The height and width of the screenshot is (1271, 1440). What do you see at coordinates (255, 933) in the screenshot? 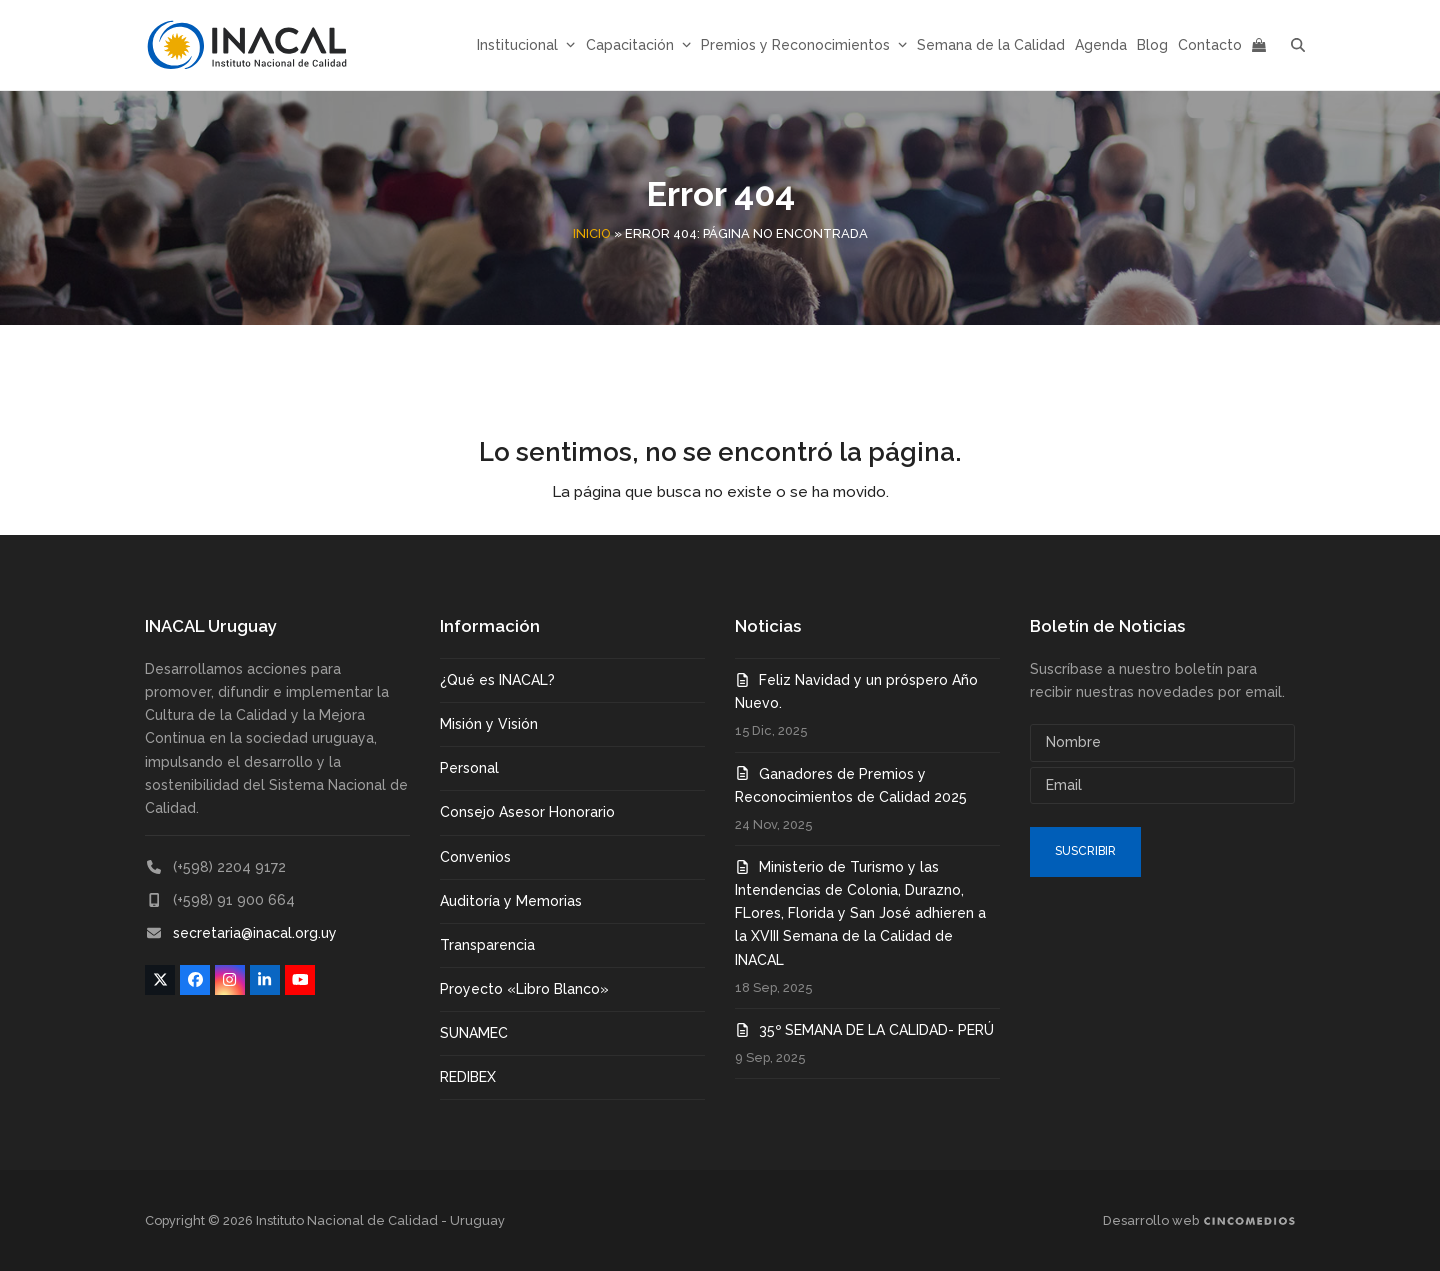
I see `secretaria@inacal.org.uy` at bounding box center [255, 933].